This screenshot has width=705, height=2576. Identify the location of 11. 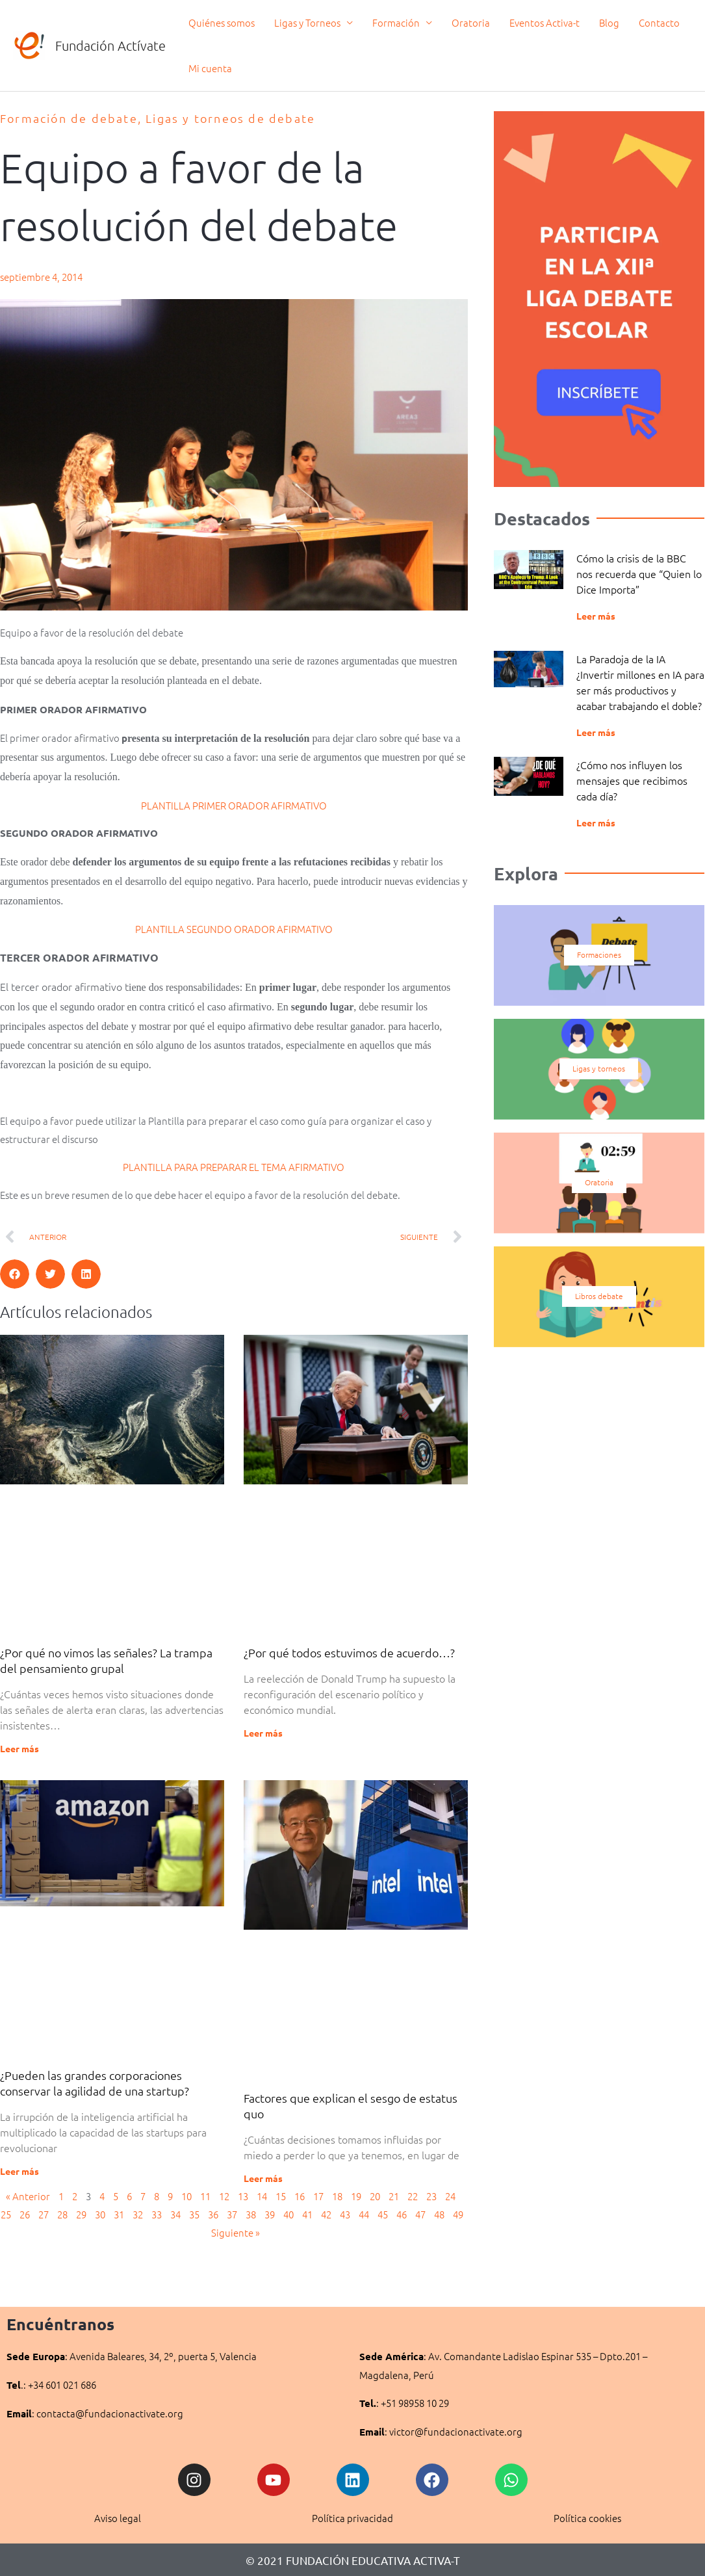
(205, 2196).